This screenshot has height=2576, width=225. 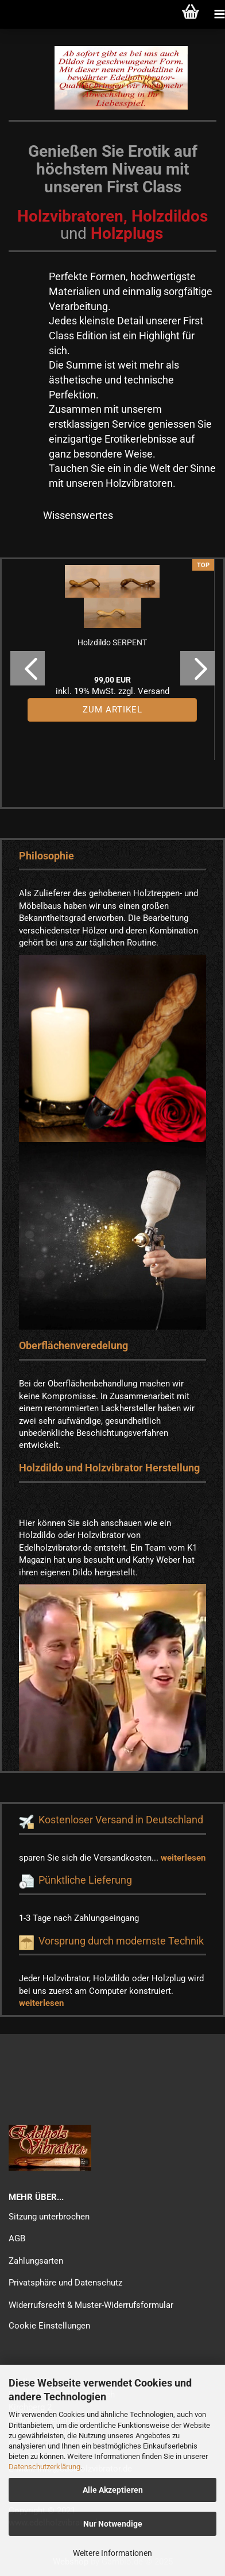 I want to click on Datenschutzerklärung, so click(x=44, y=2466).